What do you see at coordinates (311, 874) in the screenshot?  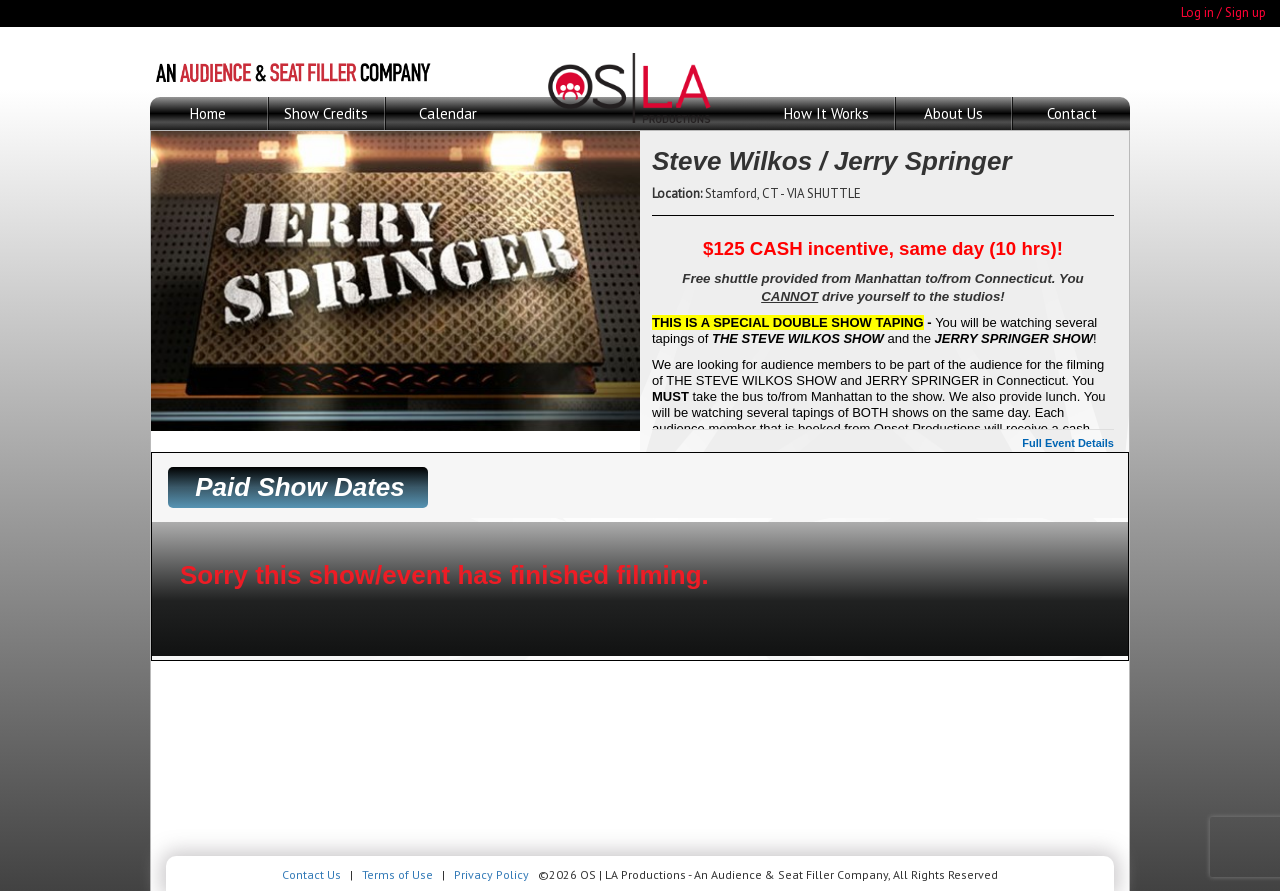 I see `Contact Us` at bounding box center [311, 874].